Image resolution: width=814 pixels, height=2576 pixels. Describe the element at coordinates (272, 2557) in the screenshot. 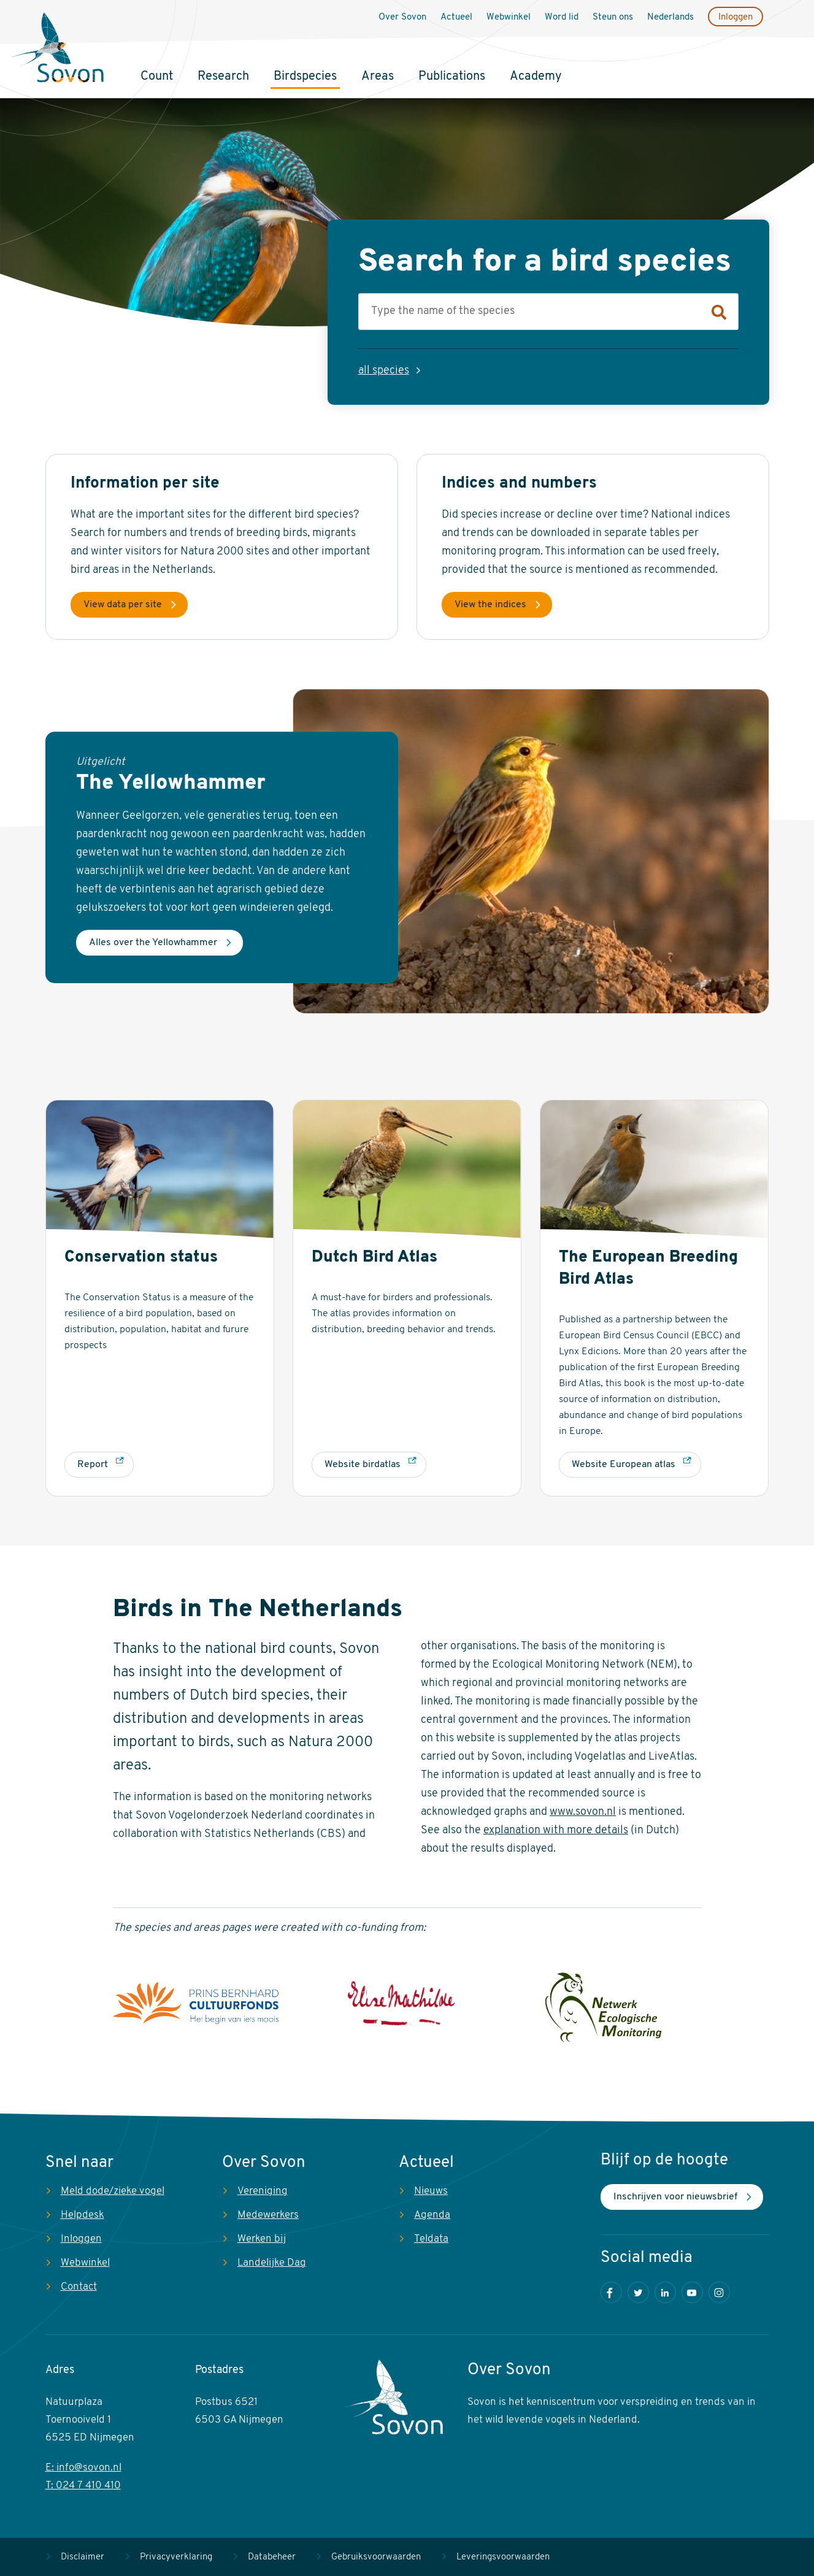

I see `Databeheer` at that location.